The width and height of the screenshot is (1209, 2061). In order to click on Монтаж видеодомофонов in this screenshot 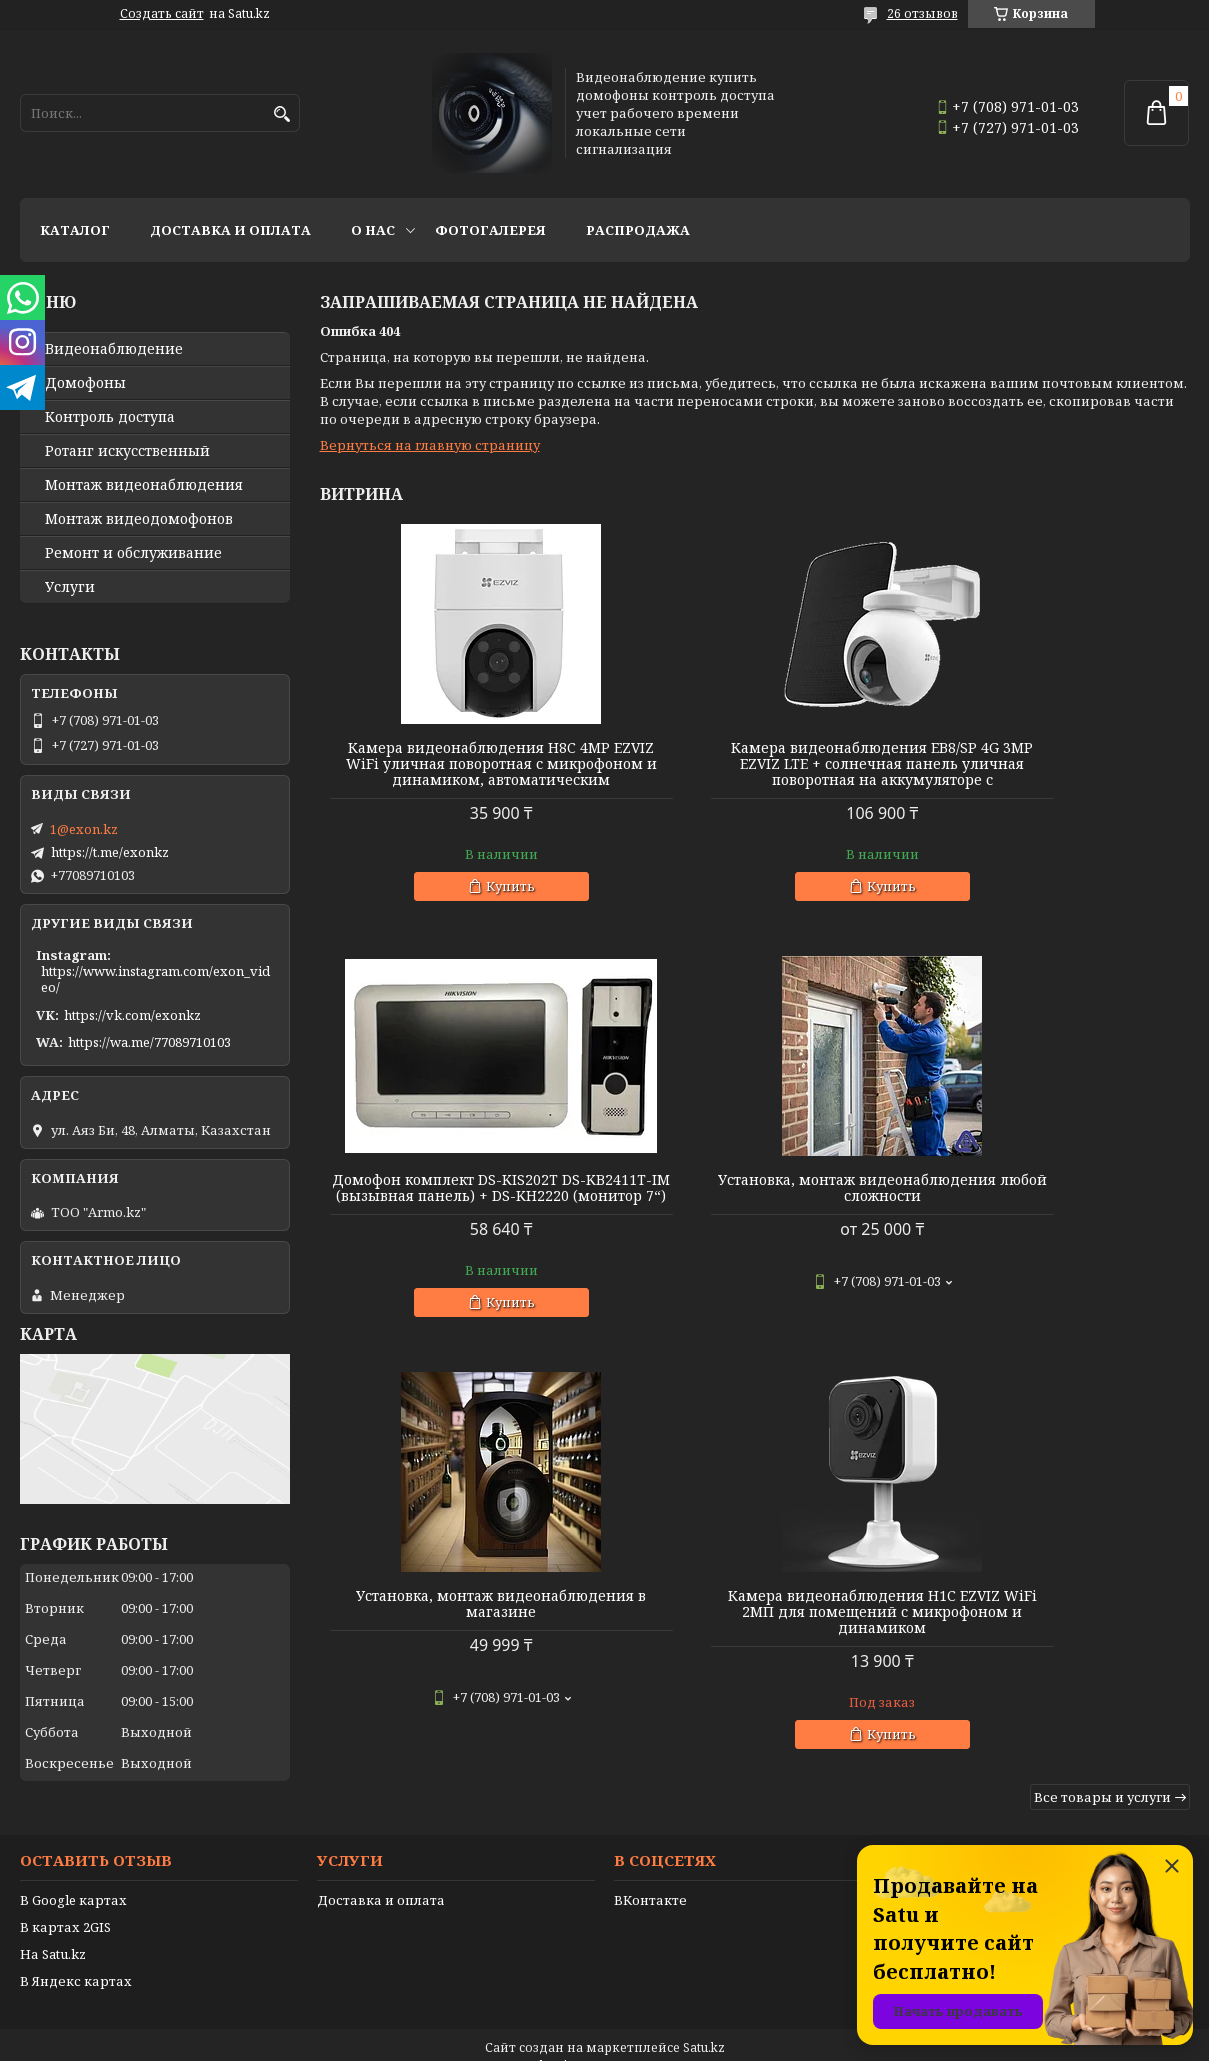, I will do `click(139, 519)`.